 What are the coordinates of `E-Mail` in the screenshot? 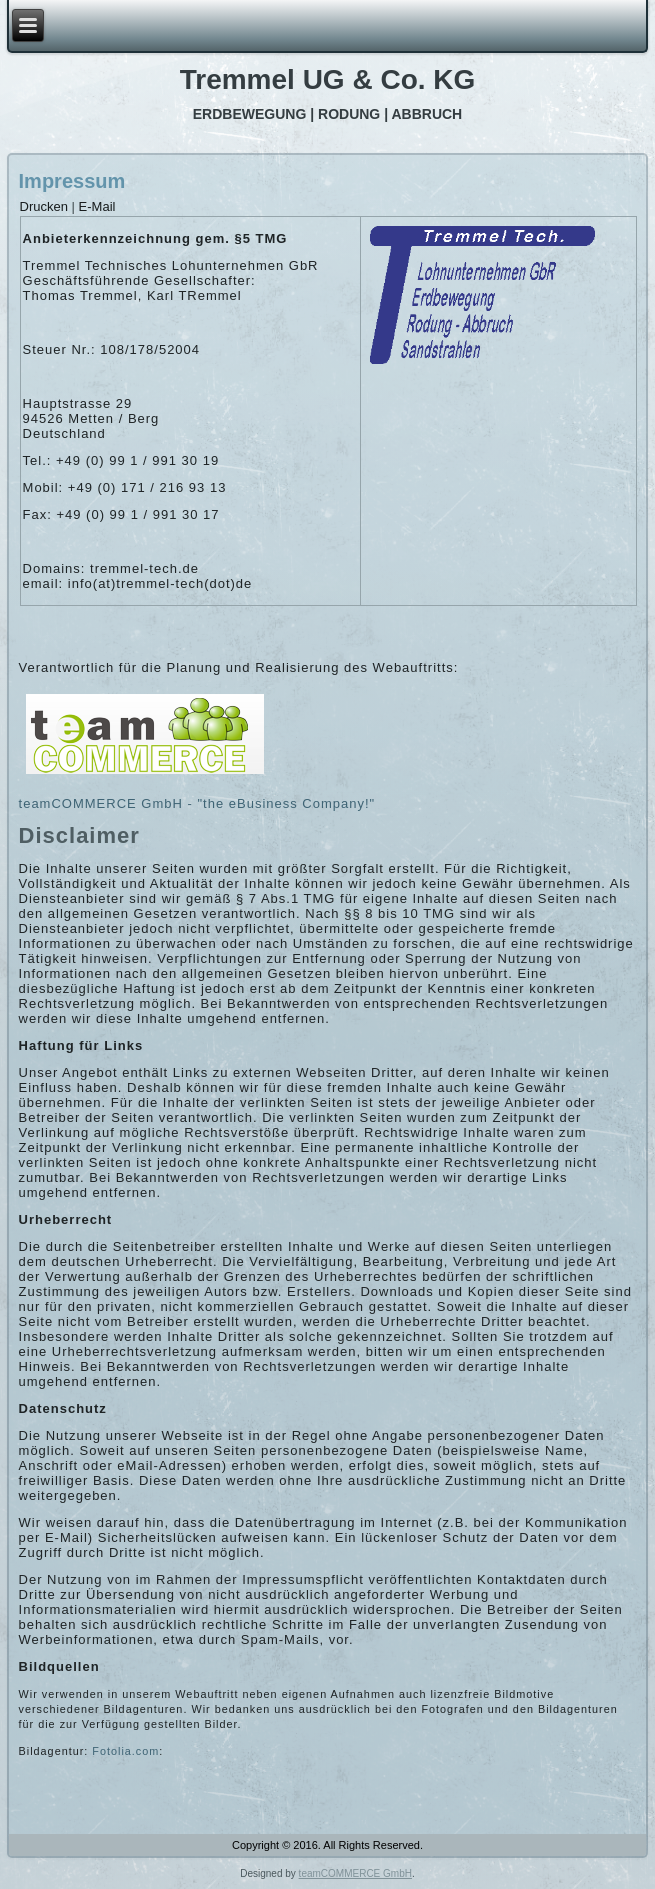 It's located at (97, 206).